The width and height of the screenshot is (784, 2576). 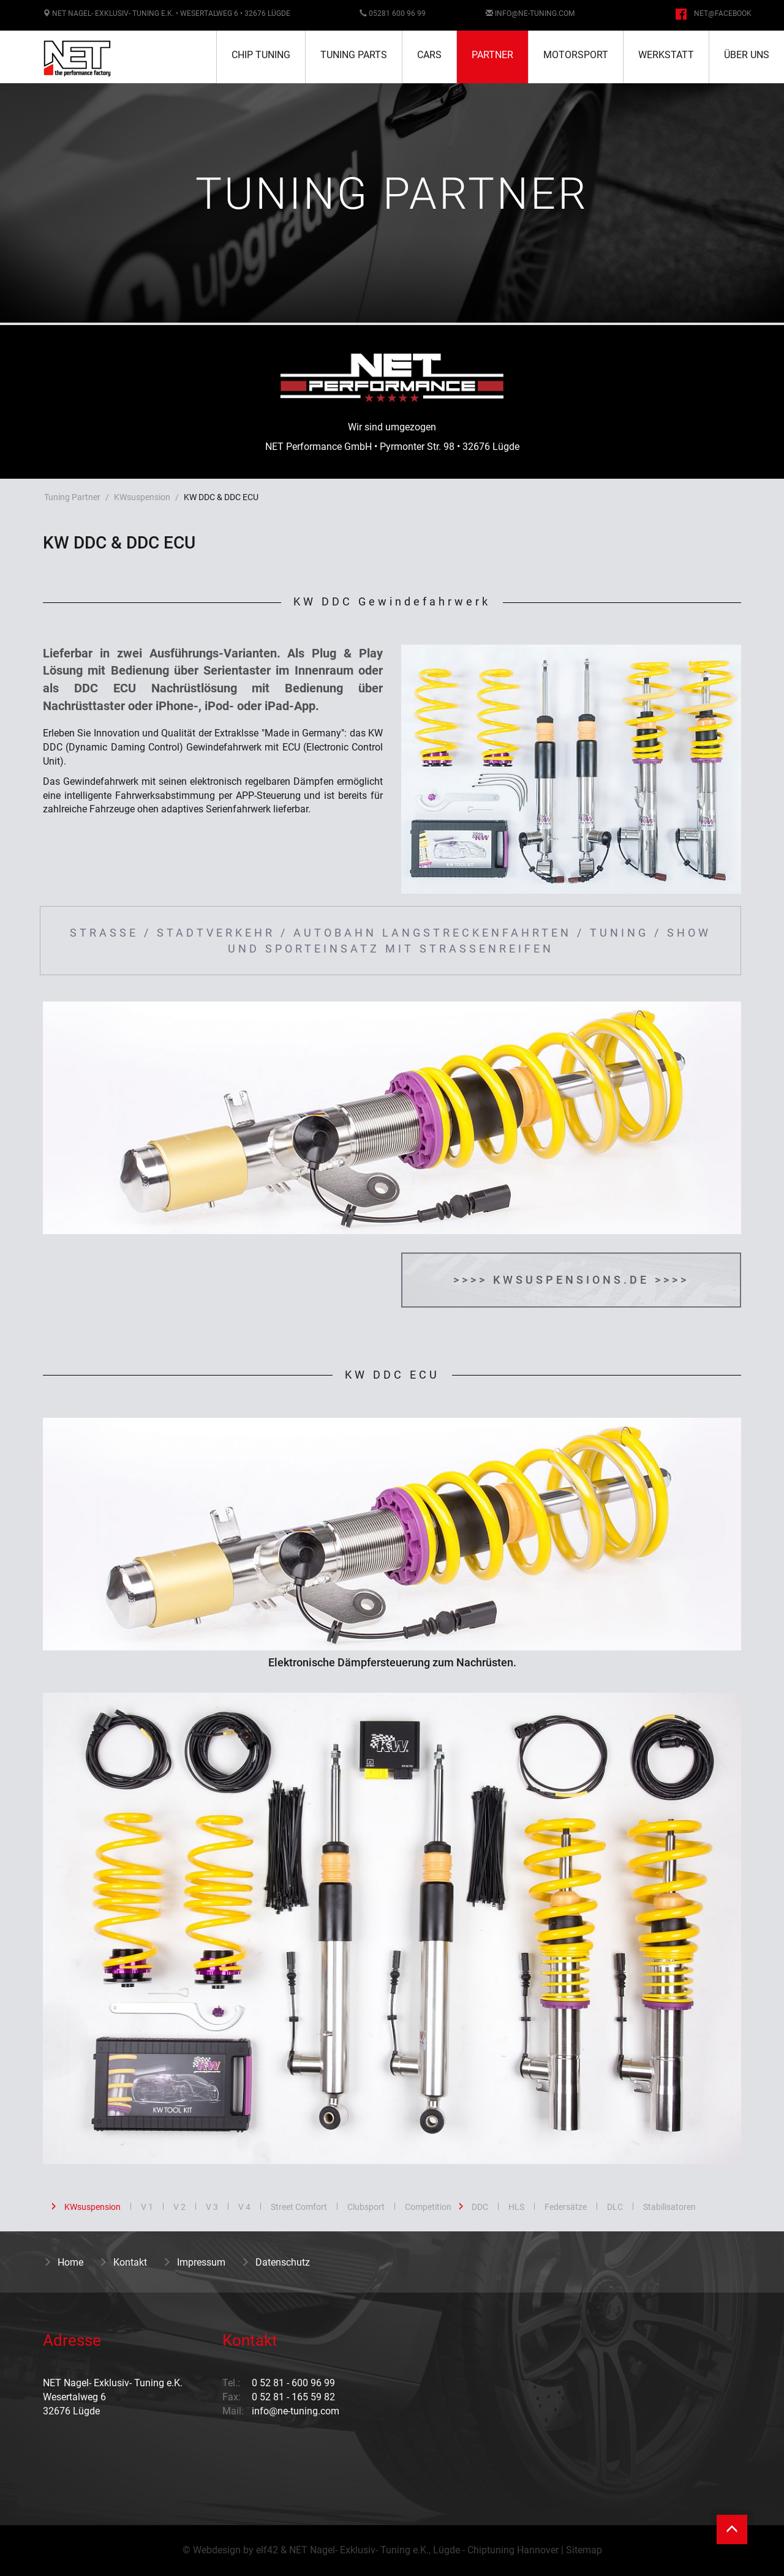 I want to click on V 1, so click(x=147, y=2207).